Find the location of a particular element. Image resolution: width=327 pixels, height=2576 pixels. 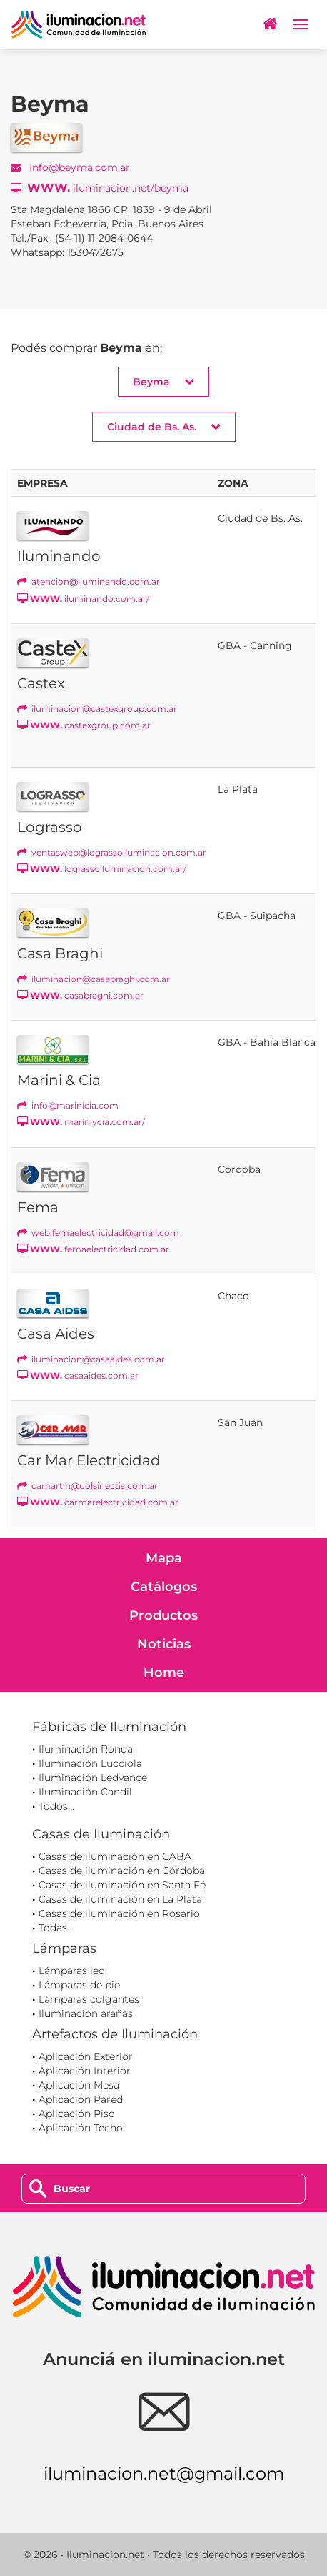

casabraghi.com.ar is located at coordinates (80, 995).